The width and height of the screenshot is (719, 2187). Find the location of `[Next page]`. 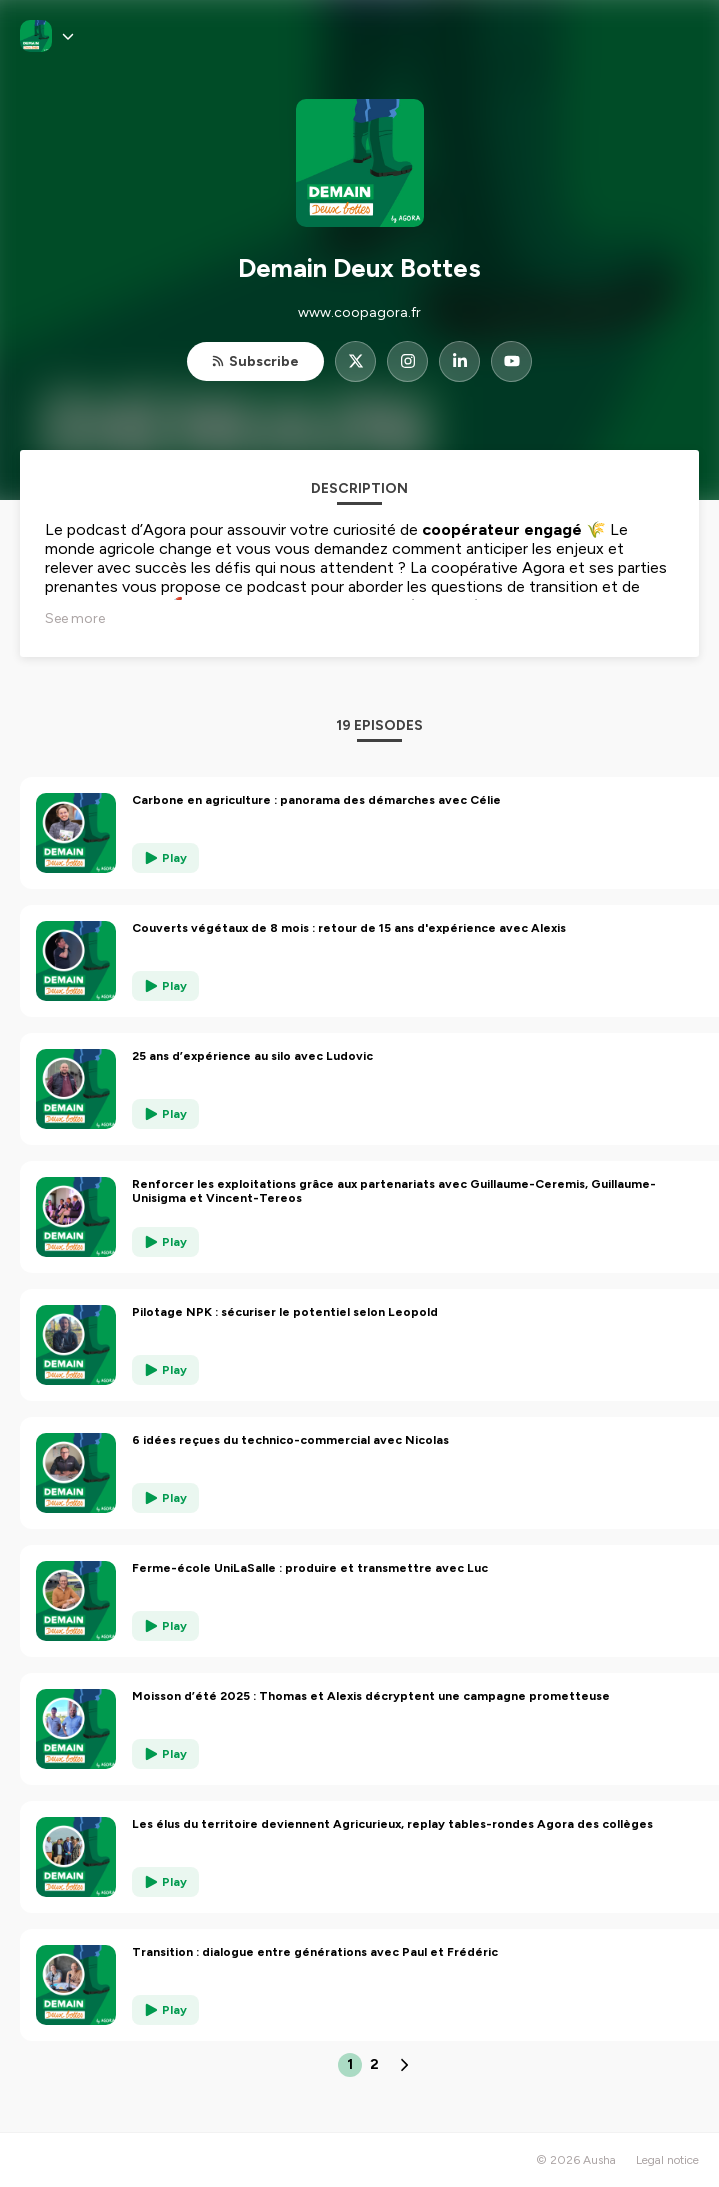

[Next page] is located at coordinates (404, 2065).